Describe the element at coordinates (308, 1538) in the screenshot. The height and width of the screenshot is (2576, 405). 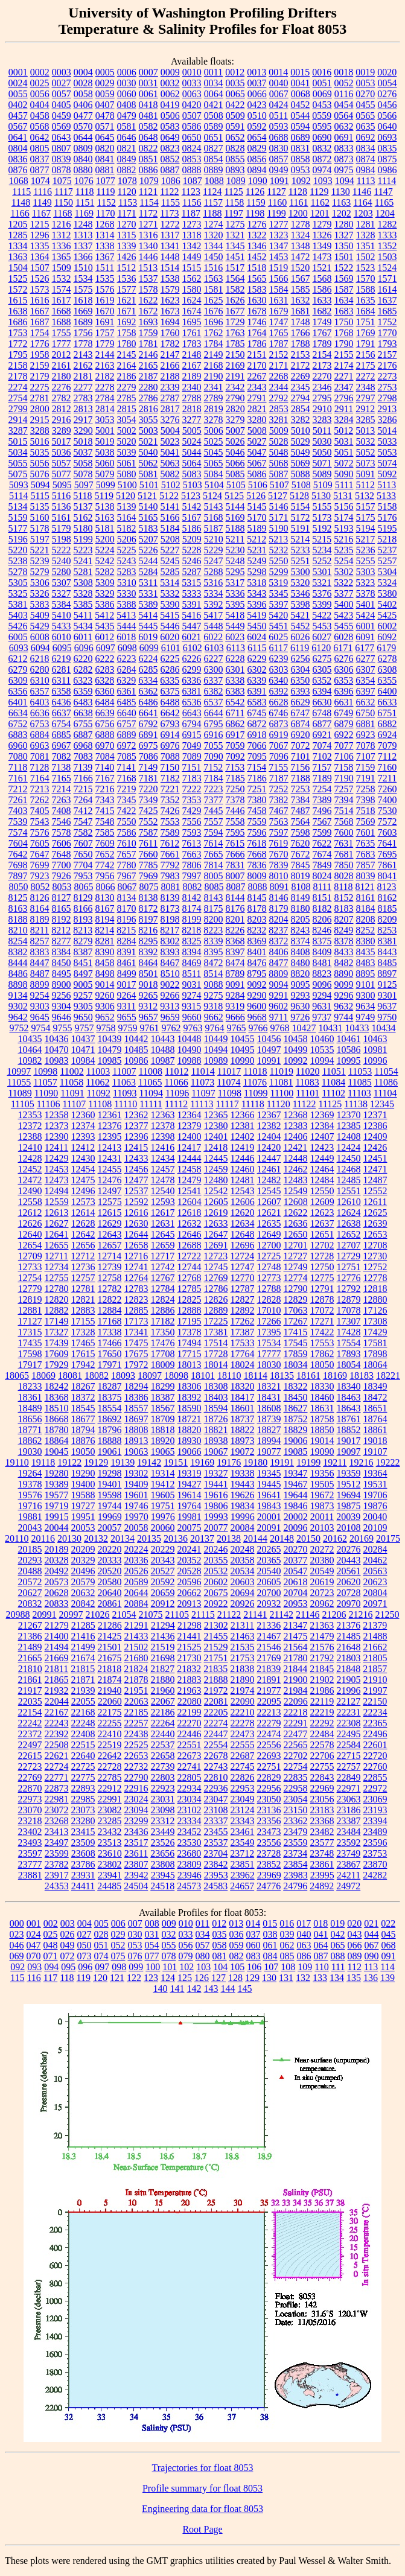
I see `20150` at that location.